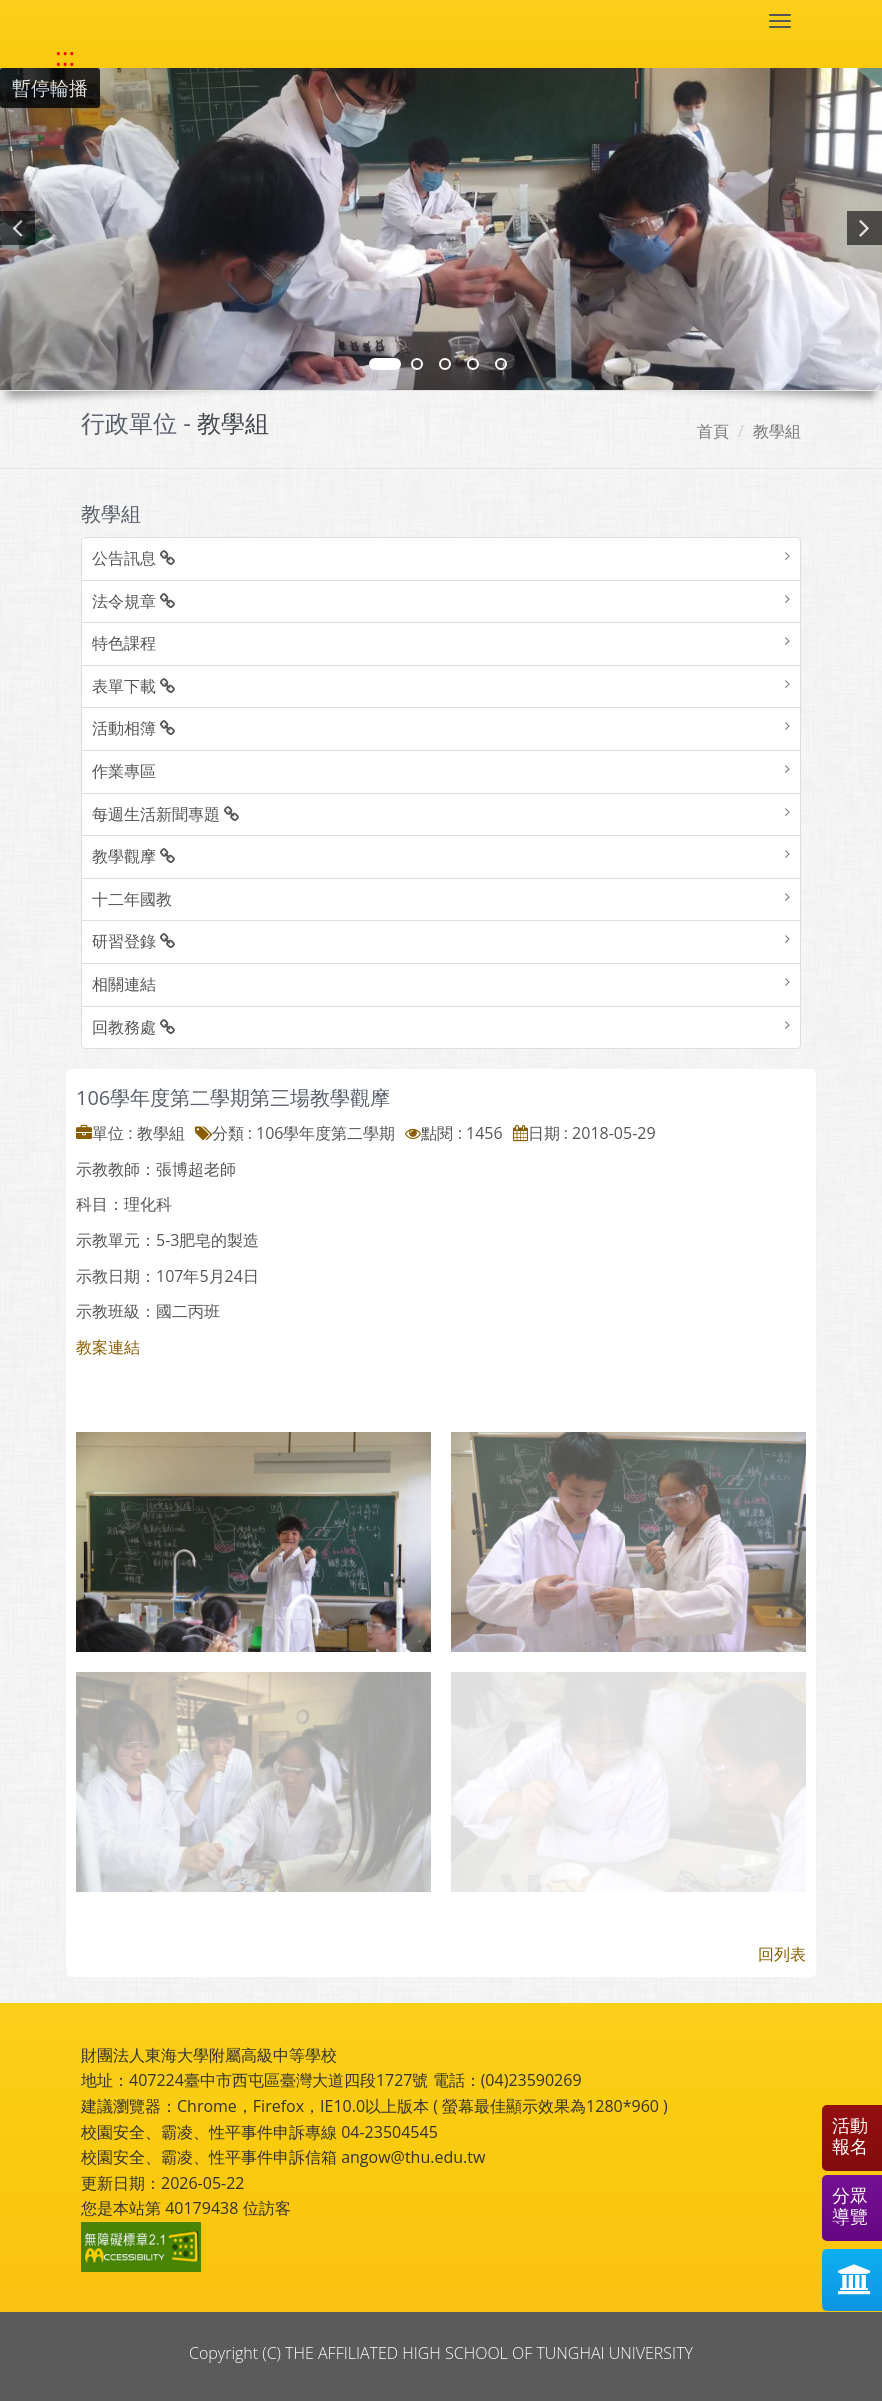 The height and width of the screenshot is (2401, 882). Describe the element at coordinates (325, 1133) in the screenshot. I see `106學年度第二學期` at that location.